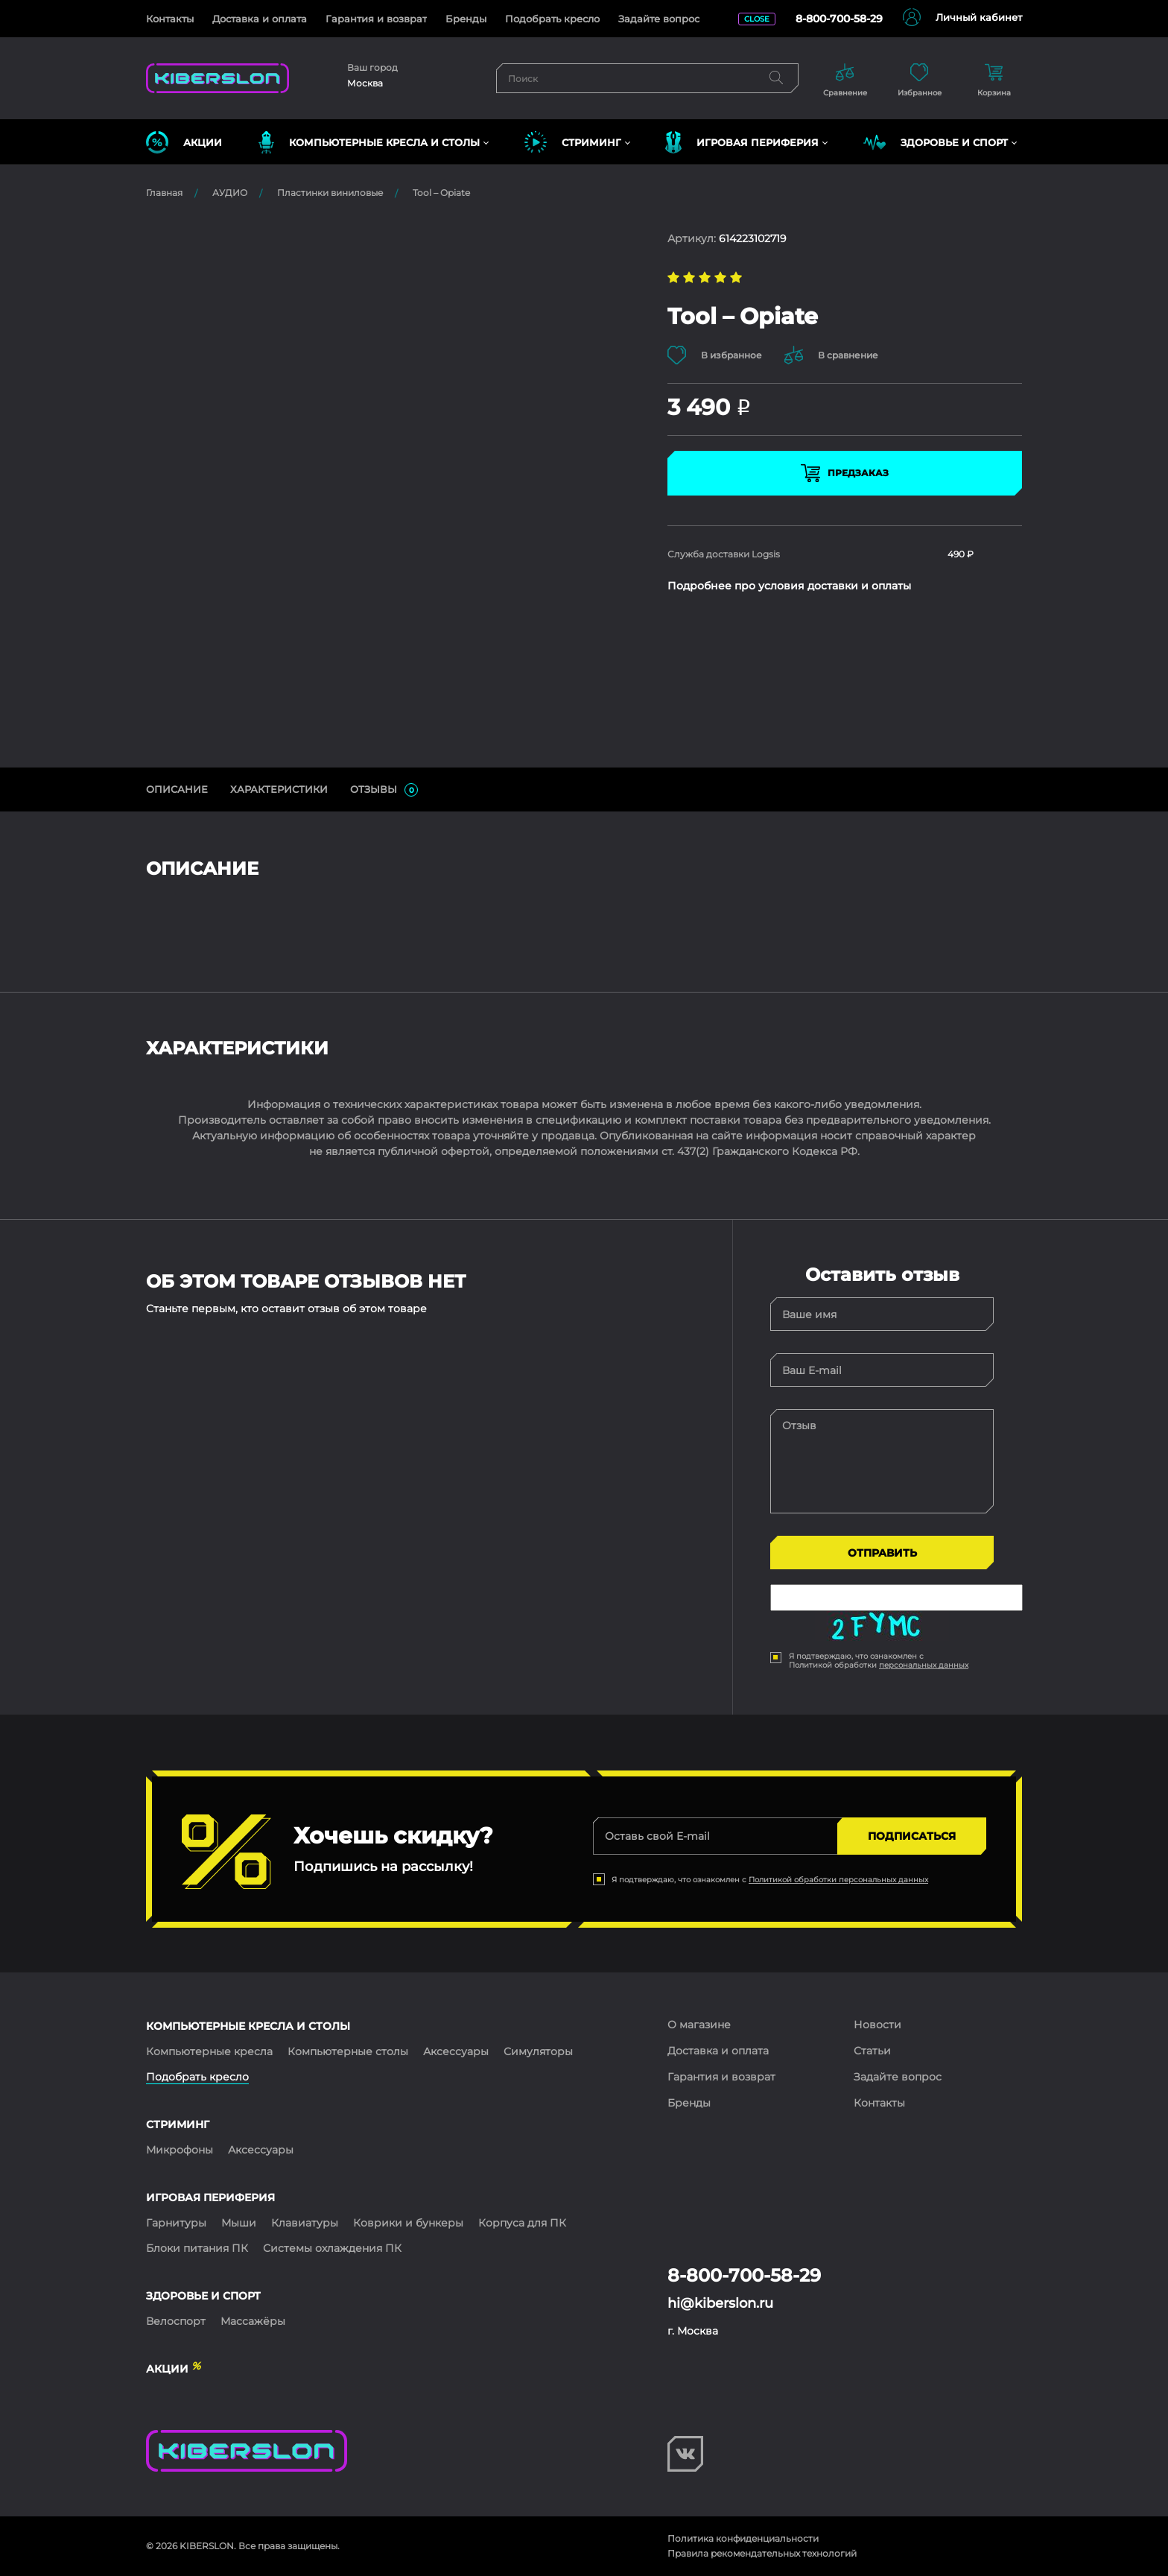  I want to click on Tool – Opiate, so click(441, 192).